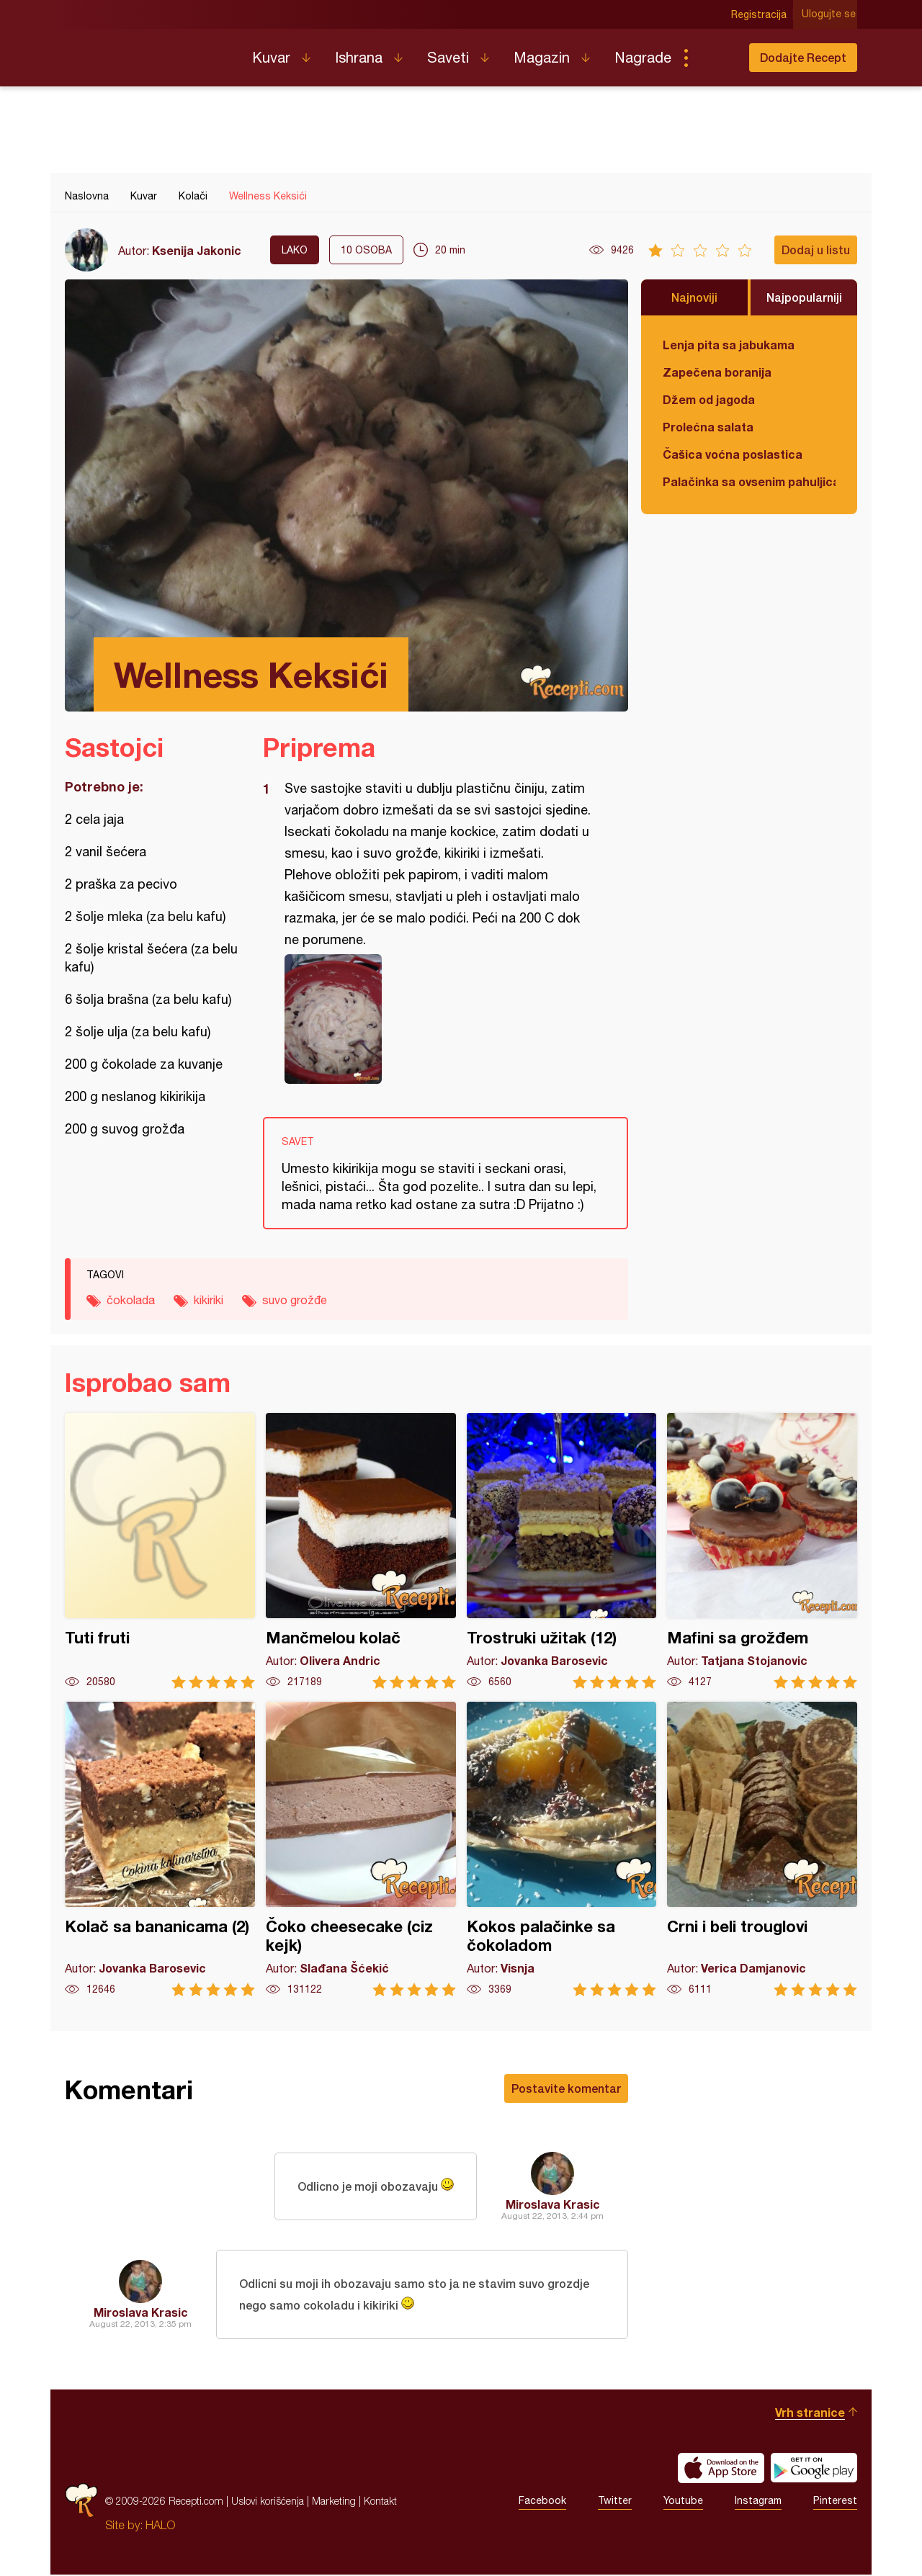  Describe the element at coordinates (732, 454) in the screenshot. I see `Čašica voćna poslastica` at that location.